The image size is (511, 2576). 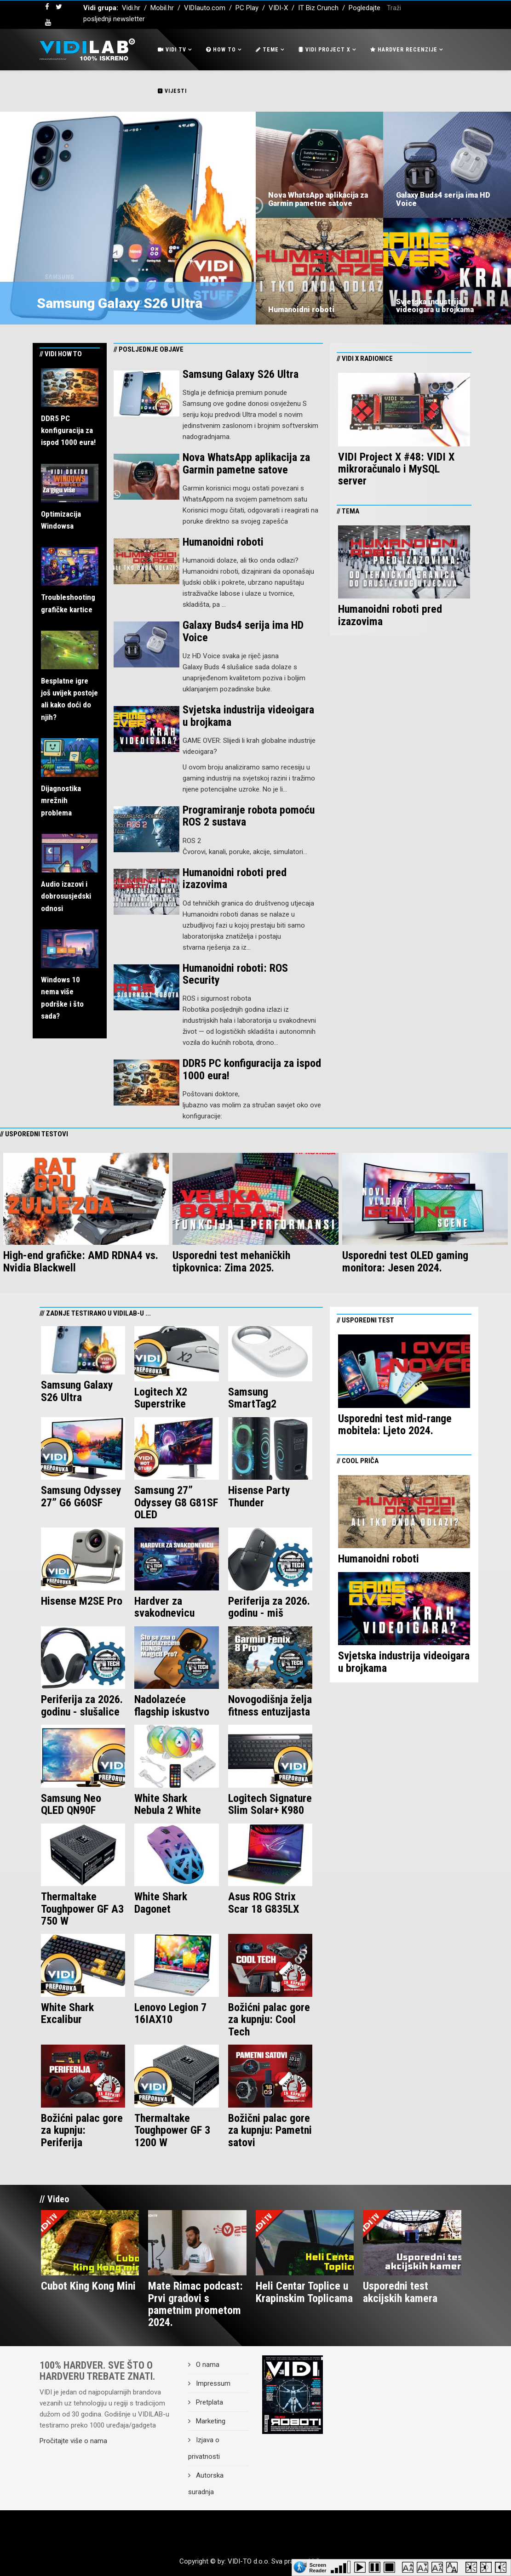 What do you see at coordinates (221, 49) in the screenshot?
I see `How To` at bounding box center [221, 49].